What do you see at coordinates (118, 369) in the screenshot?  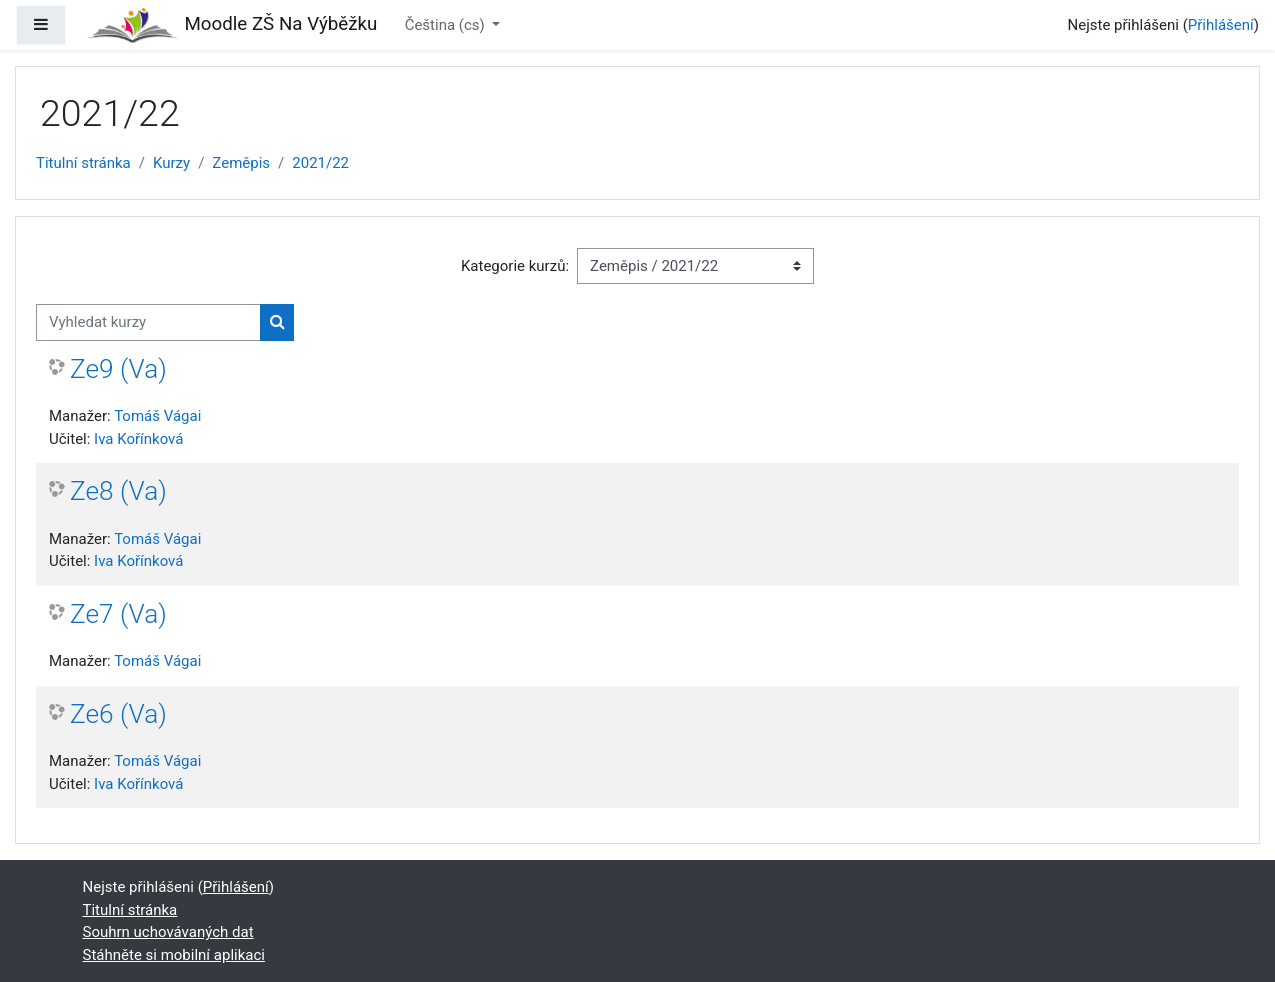 I see `Ze9 (Va)` at bounding box center [118, 369].